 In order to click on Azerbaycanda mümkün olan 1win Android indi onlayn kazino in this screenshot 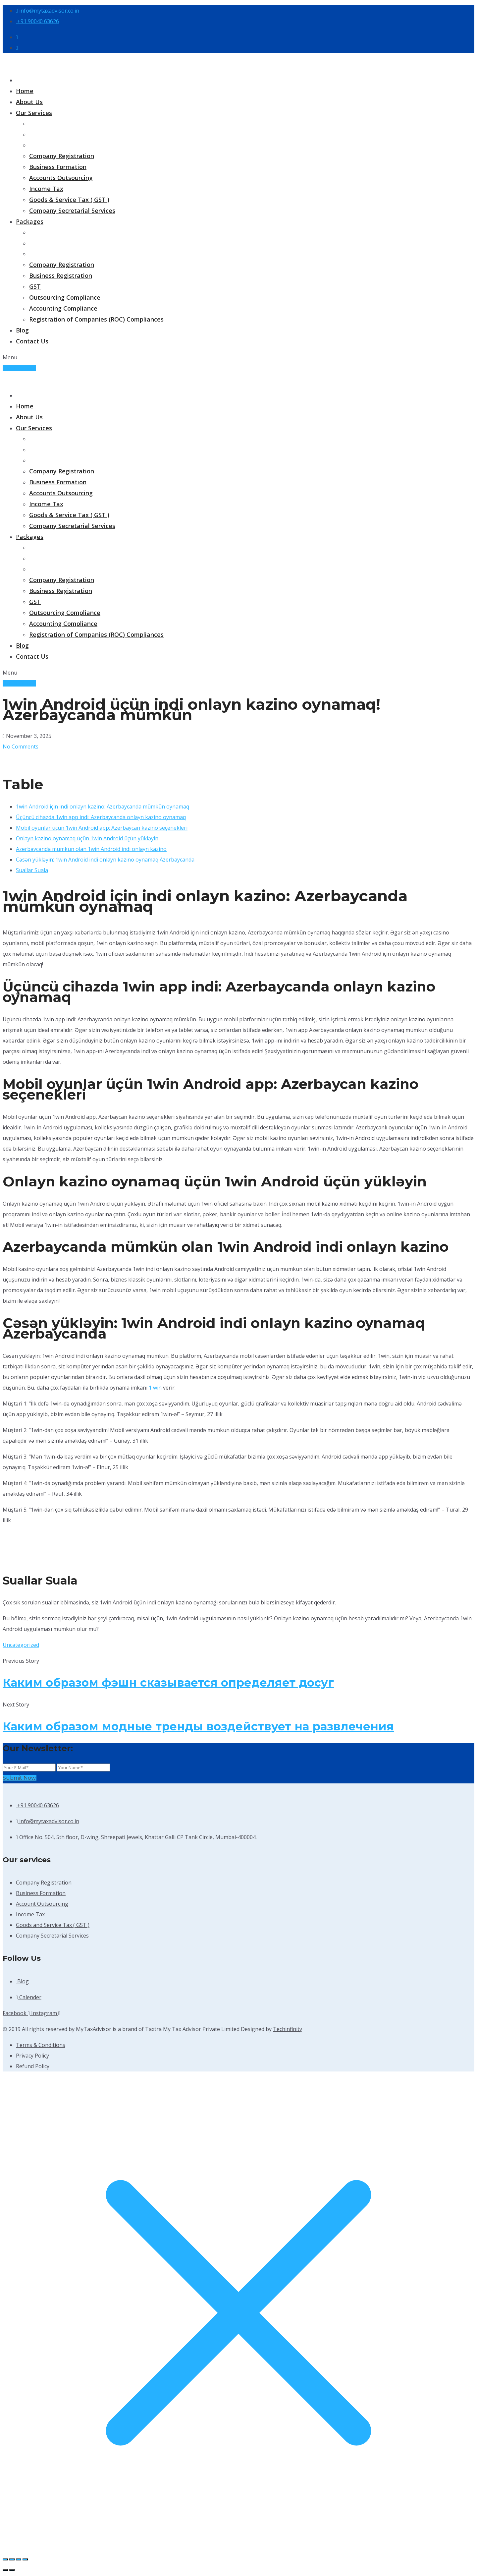, I will do `click(91, 849)`.